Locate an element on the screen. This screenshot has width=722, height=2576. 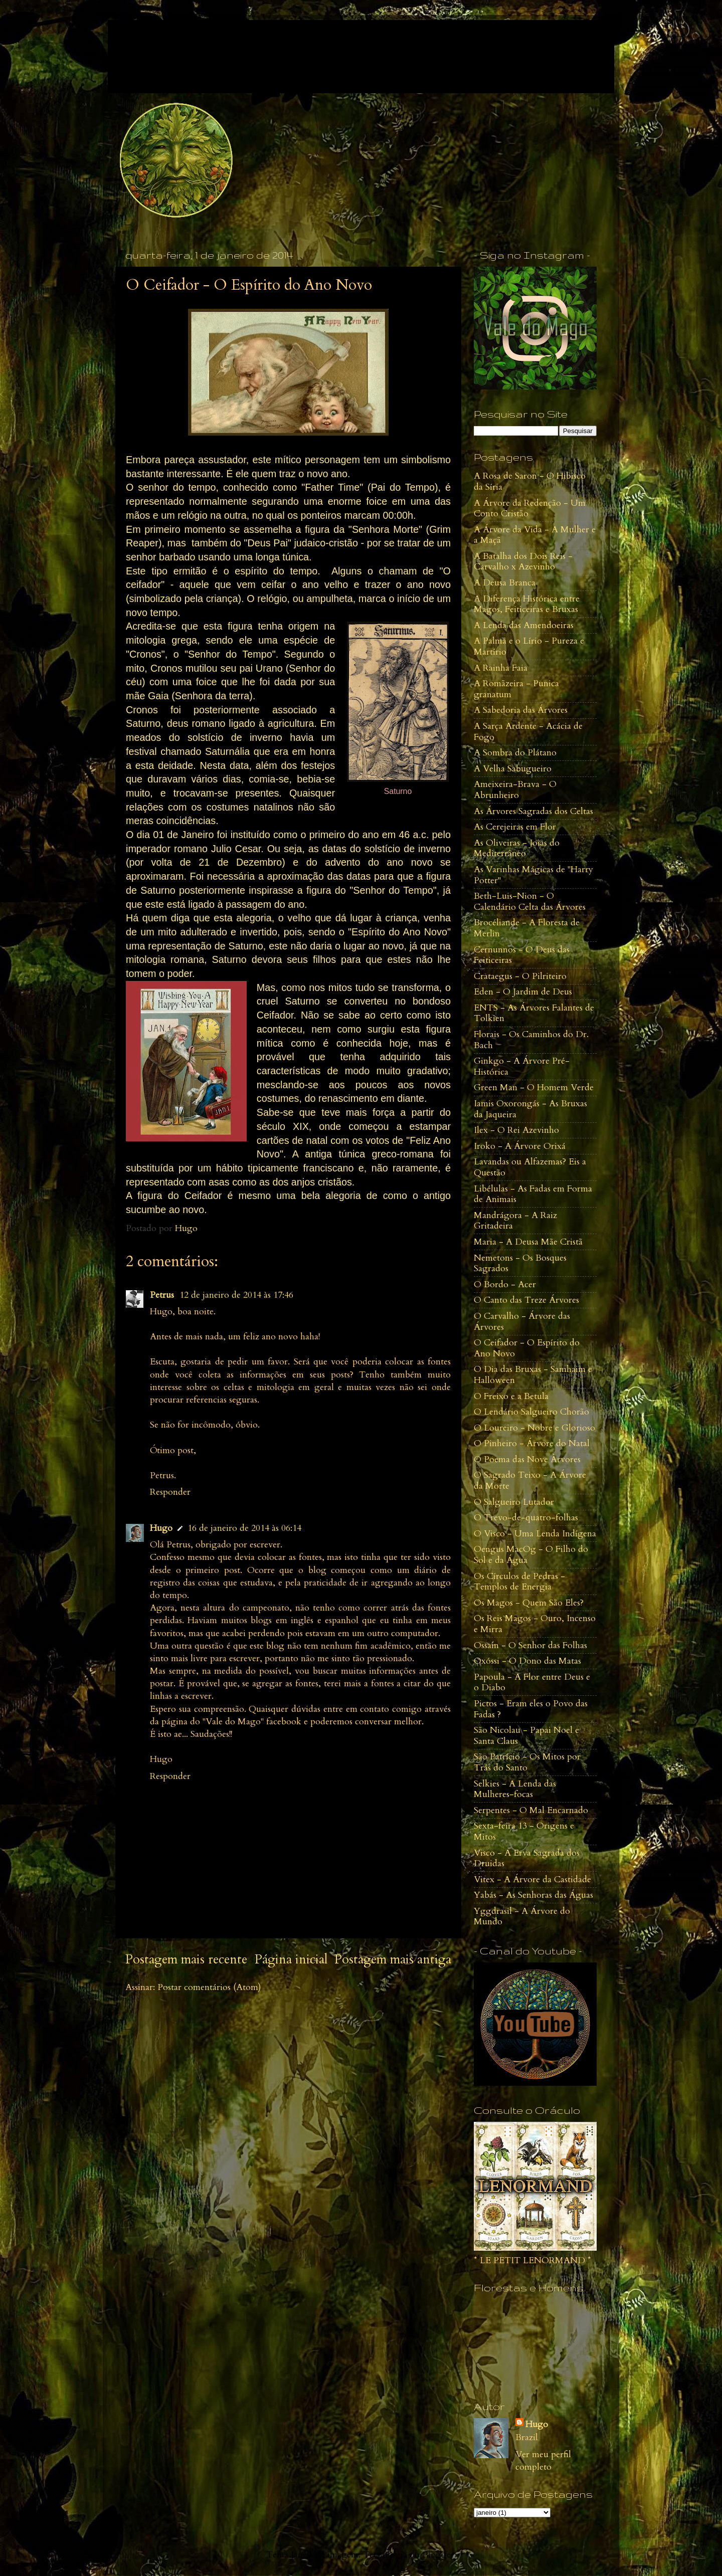
Postagem mais antiga is located at coordinates (392, 1959).